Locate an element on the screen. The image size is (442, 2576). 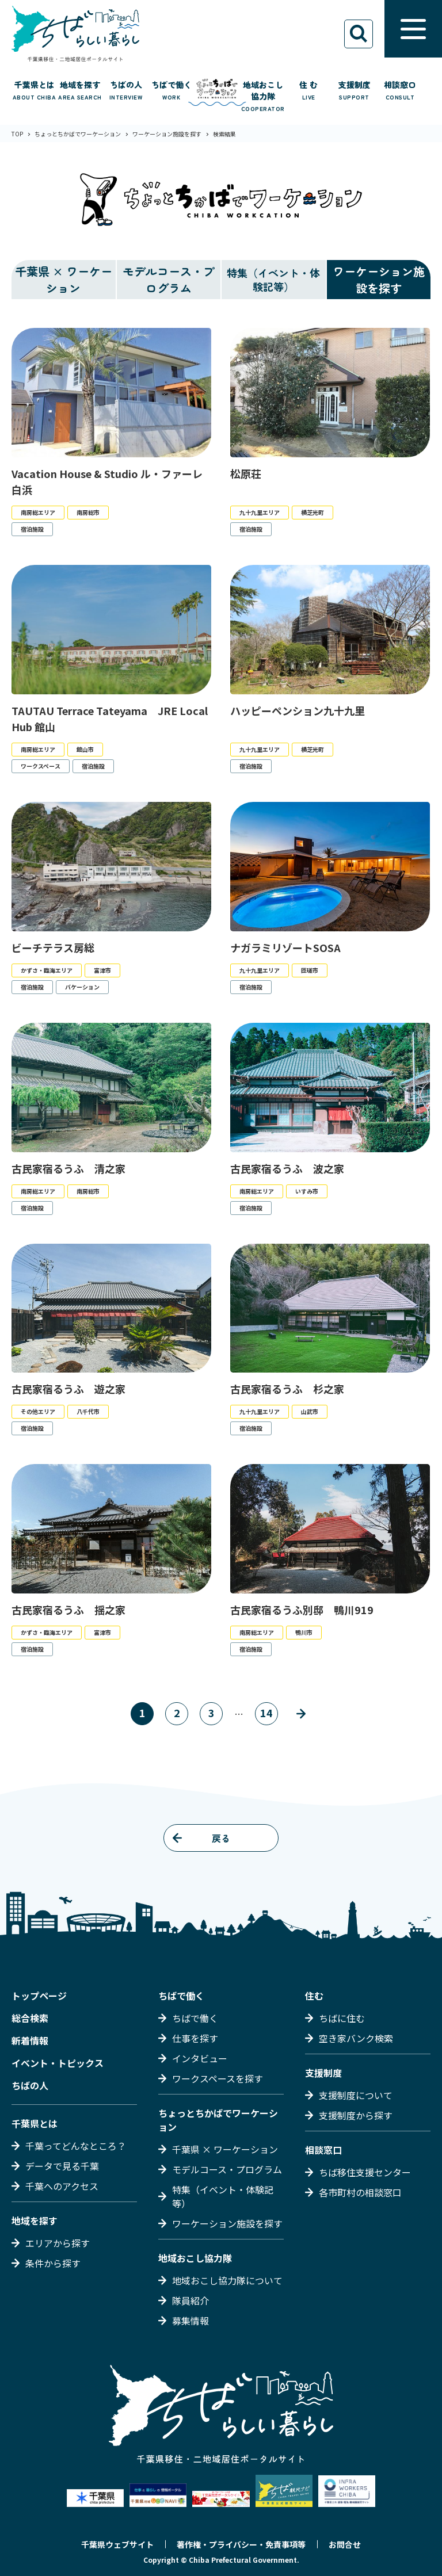
千葉ってどんなところ？ is located at coordinates (75, 2146).